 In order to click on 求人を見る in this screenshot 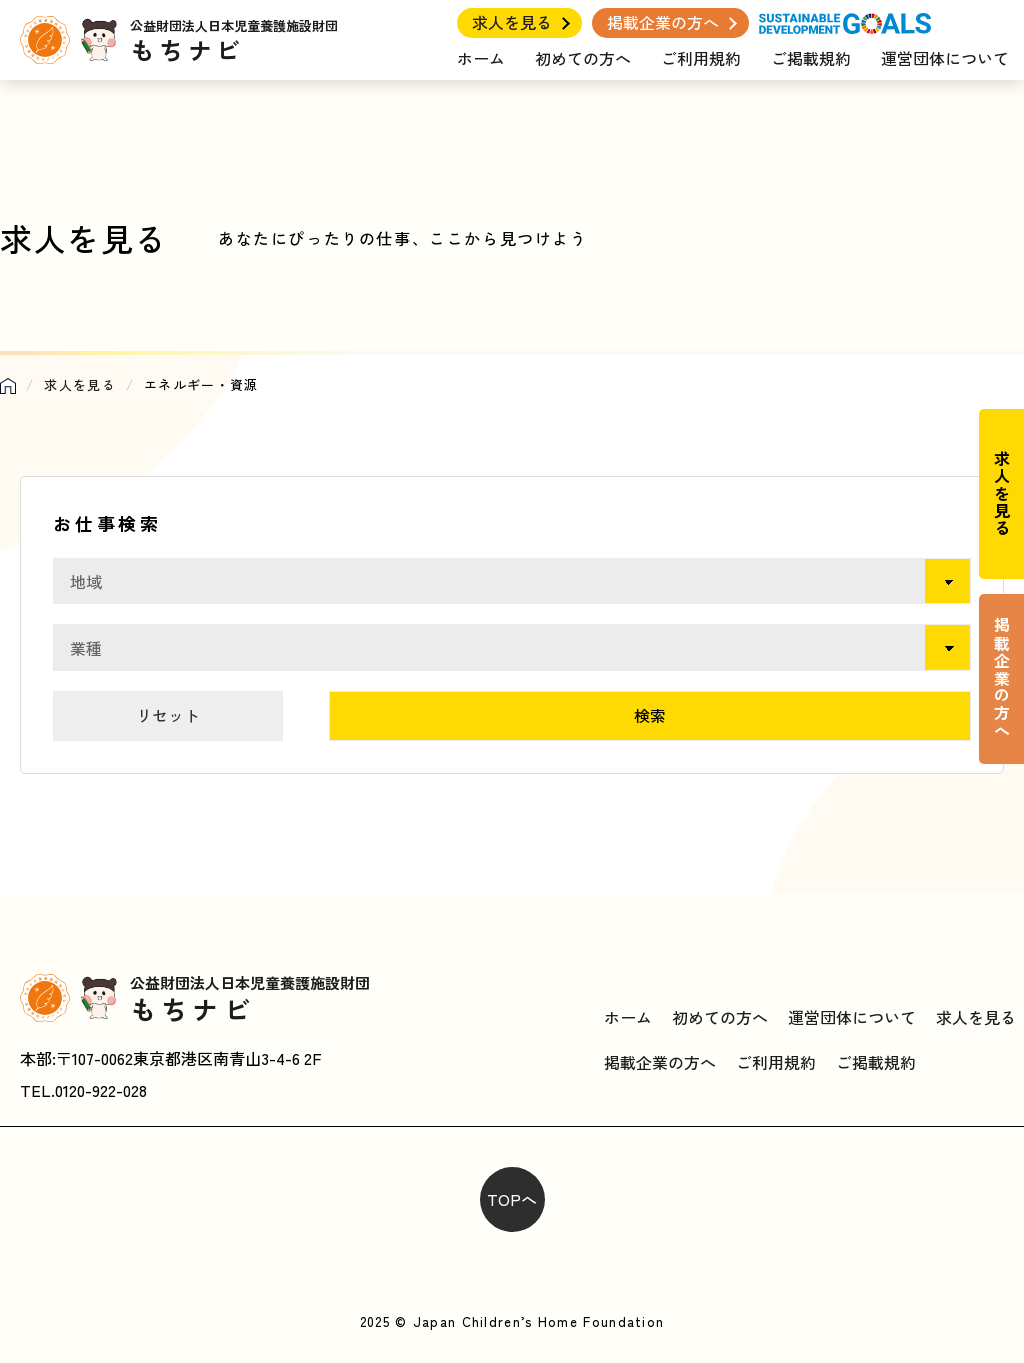, I will do `click(512, 22)`.